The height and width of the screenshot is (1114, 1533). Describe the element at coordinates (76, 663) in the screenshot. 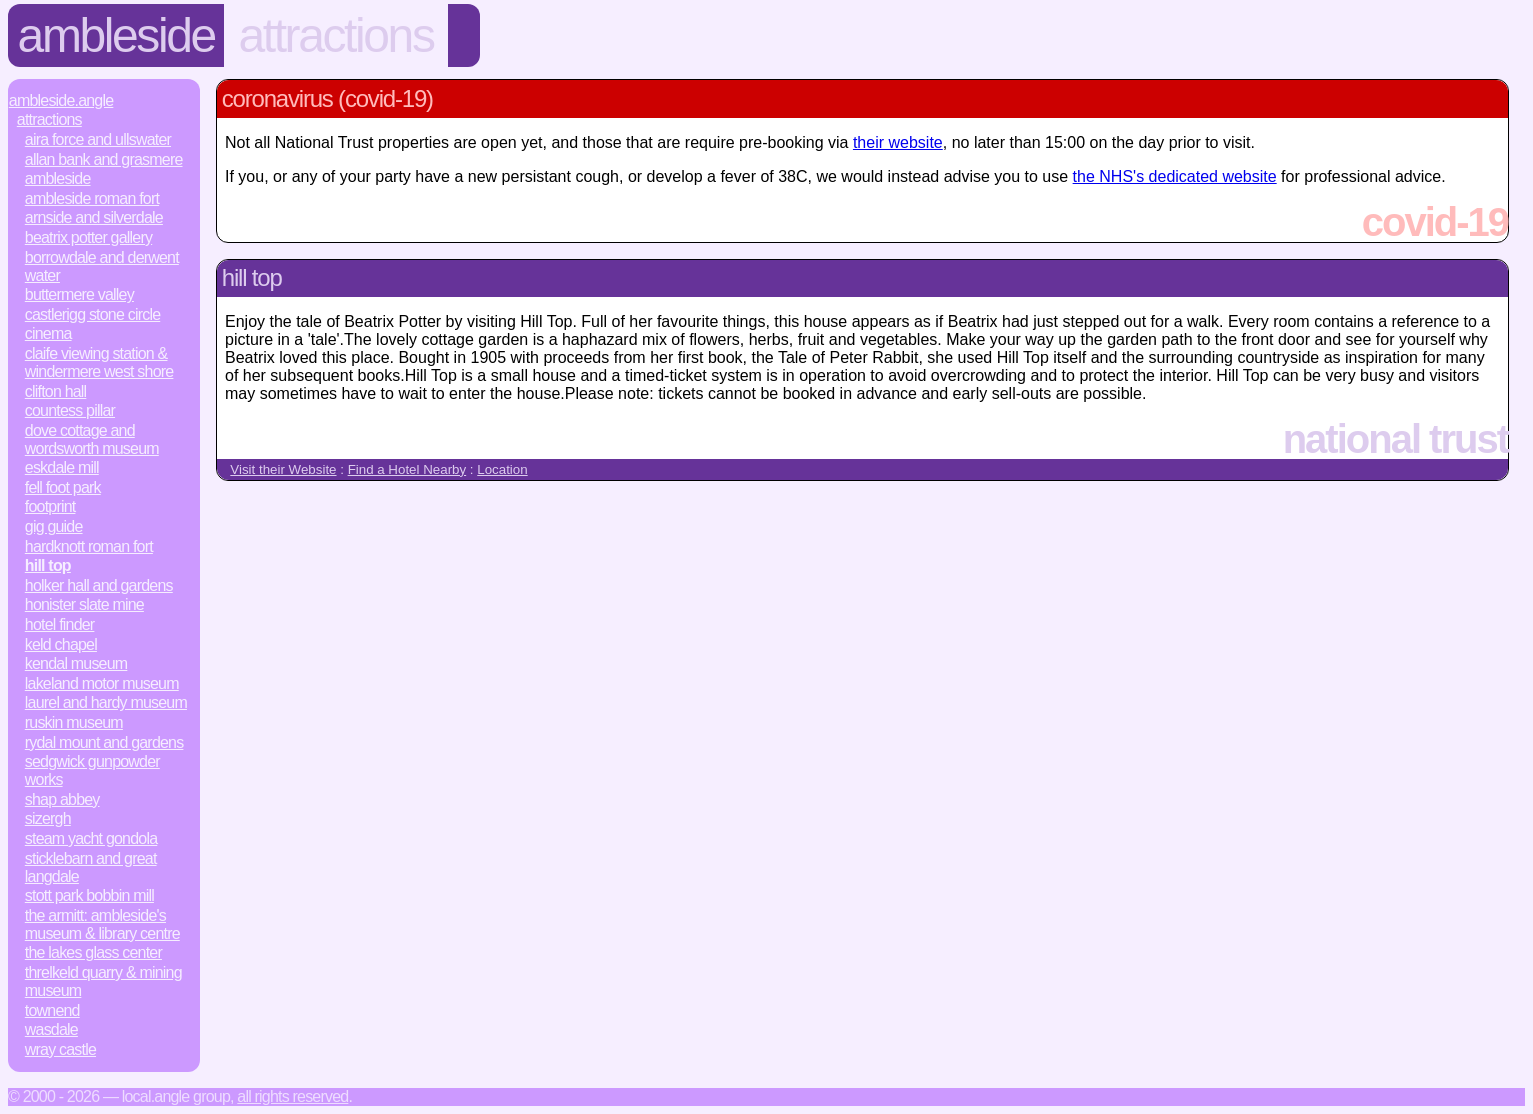

I see `Kendal Museum` at that location.